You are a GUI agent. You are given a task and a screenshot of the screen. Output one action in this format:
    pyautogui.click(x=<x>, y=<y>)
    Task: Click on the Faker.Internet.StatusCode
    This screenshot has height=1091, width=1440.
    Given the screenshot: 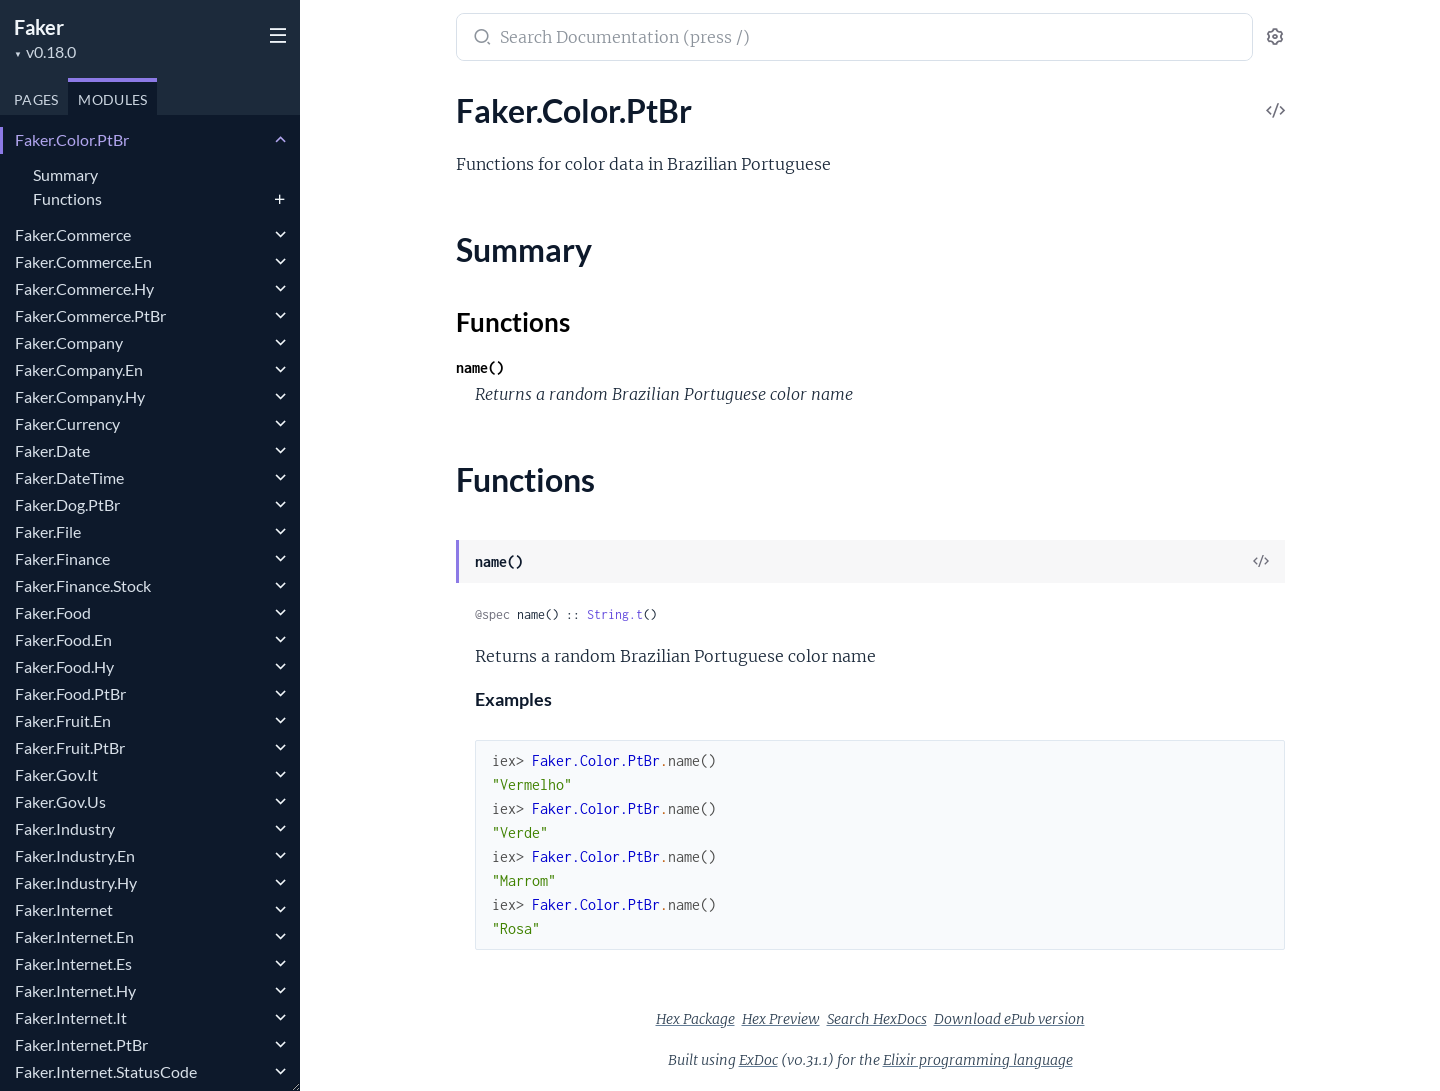 What is the action you would take?
    pyautogui.click(x=106, y=1071)
    